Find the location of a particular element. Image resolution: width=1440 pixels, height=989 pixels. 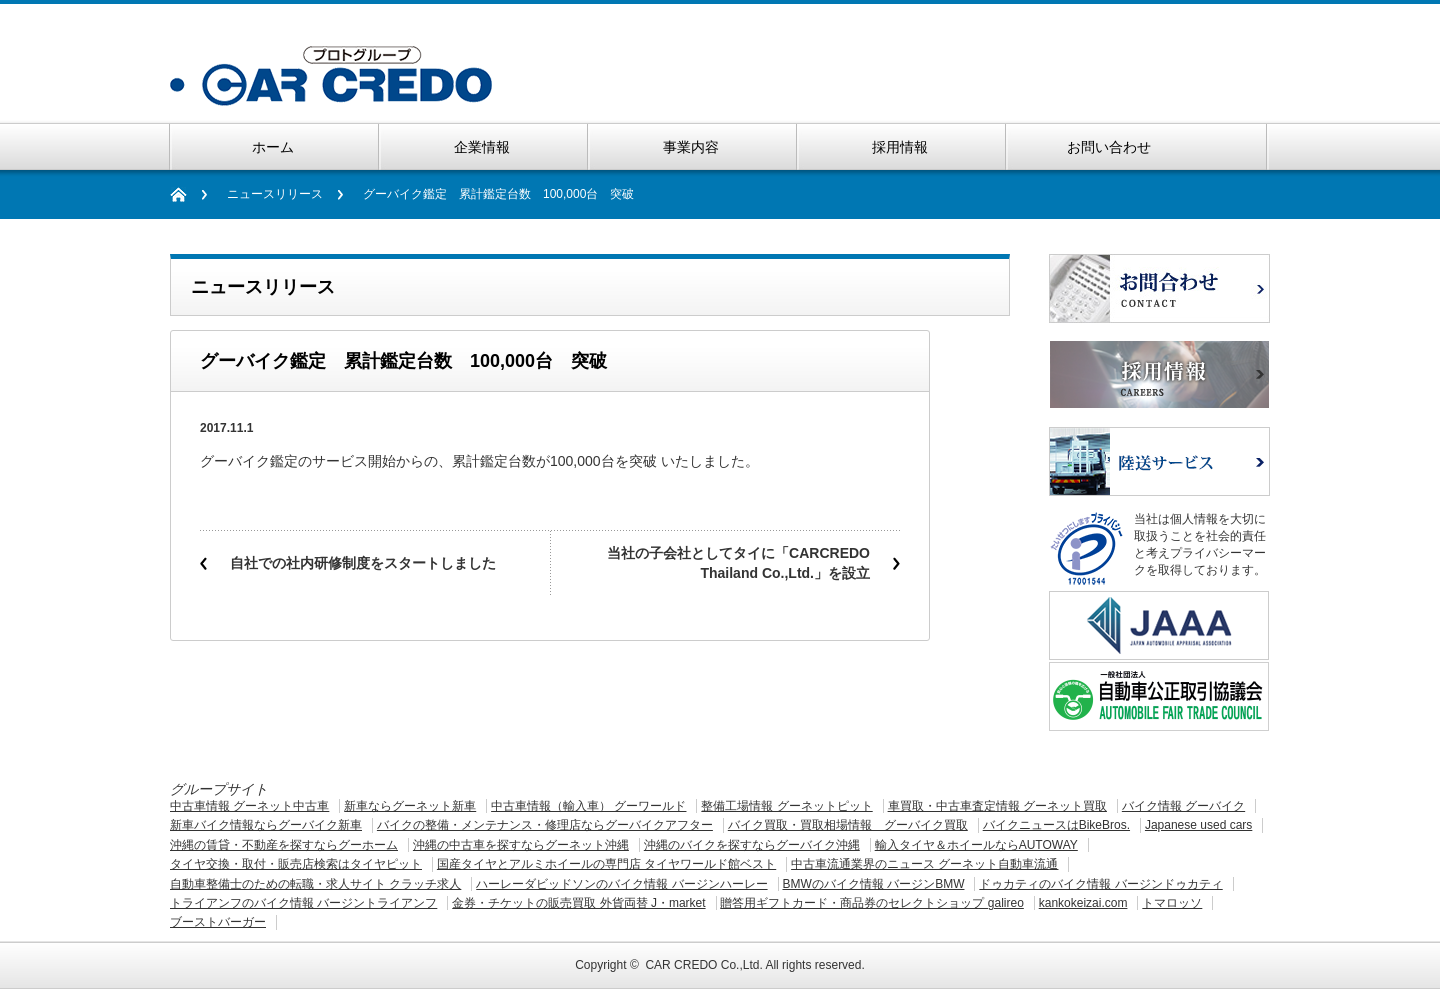

トマロッソ is located at coordinates (1172, 903).